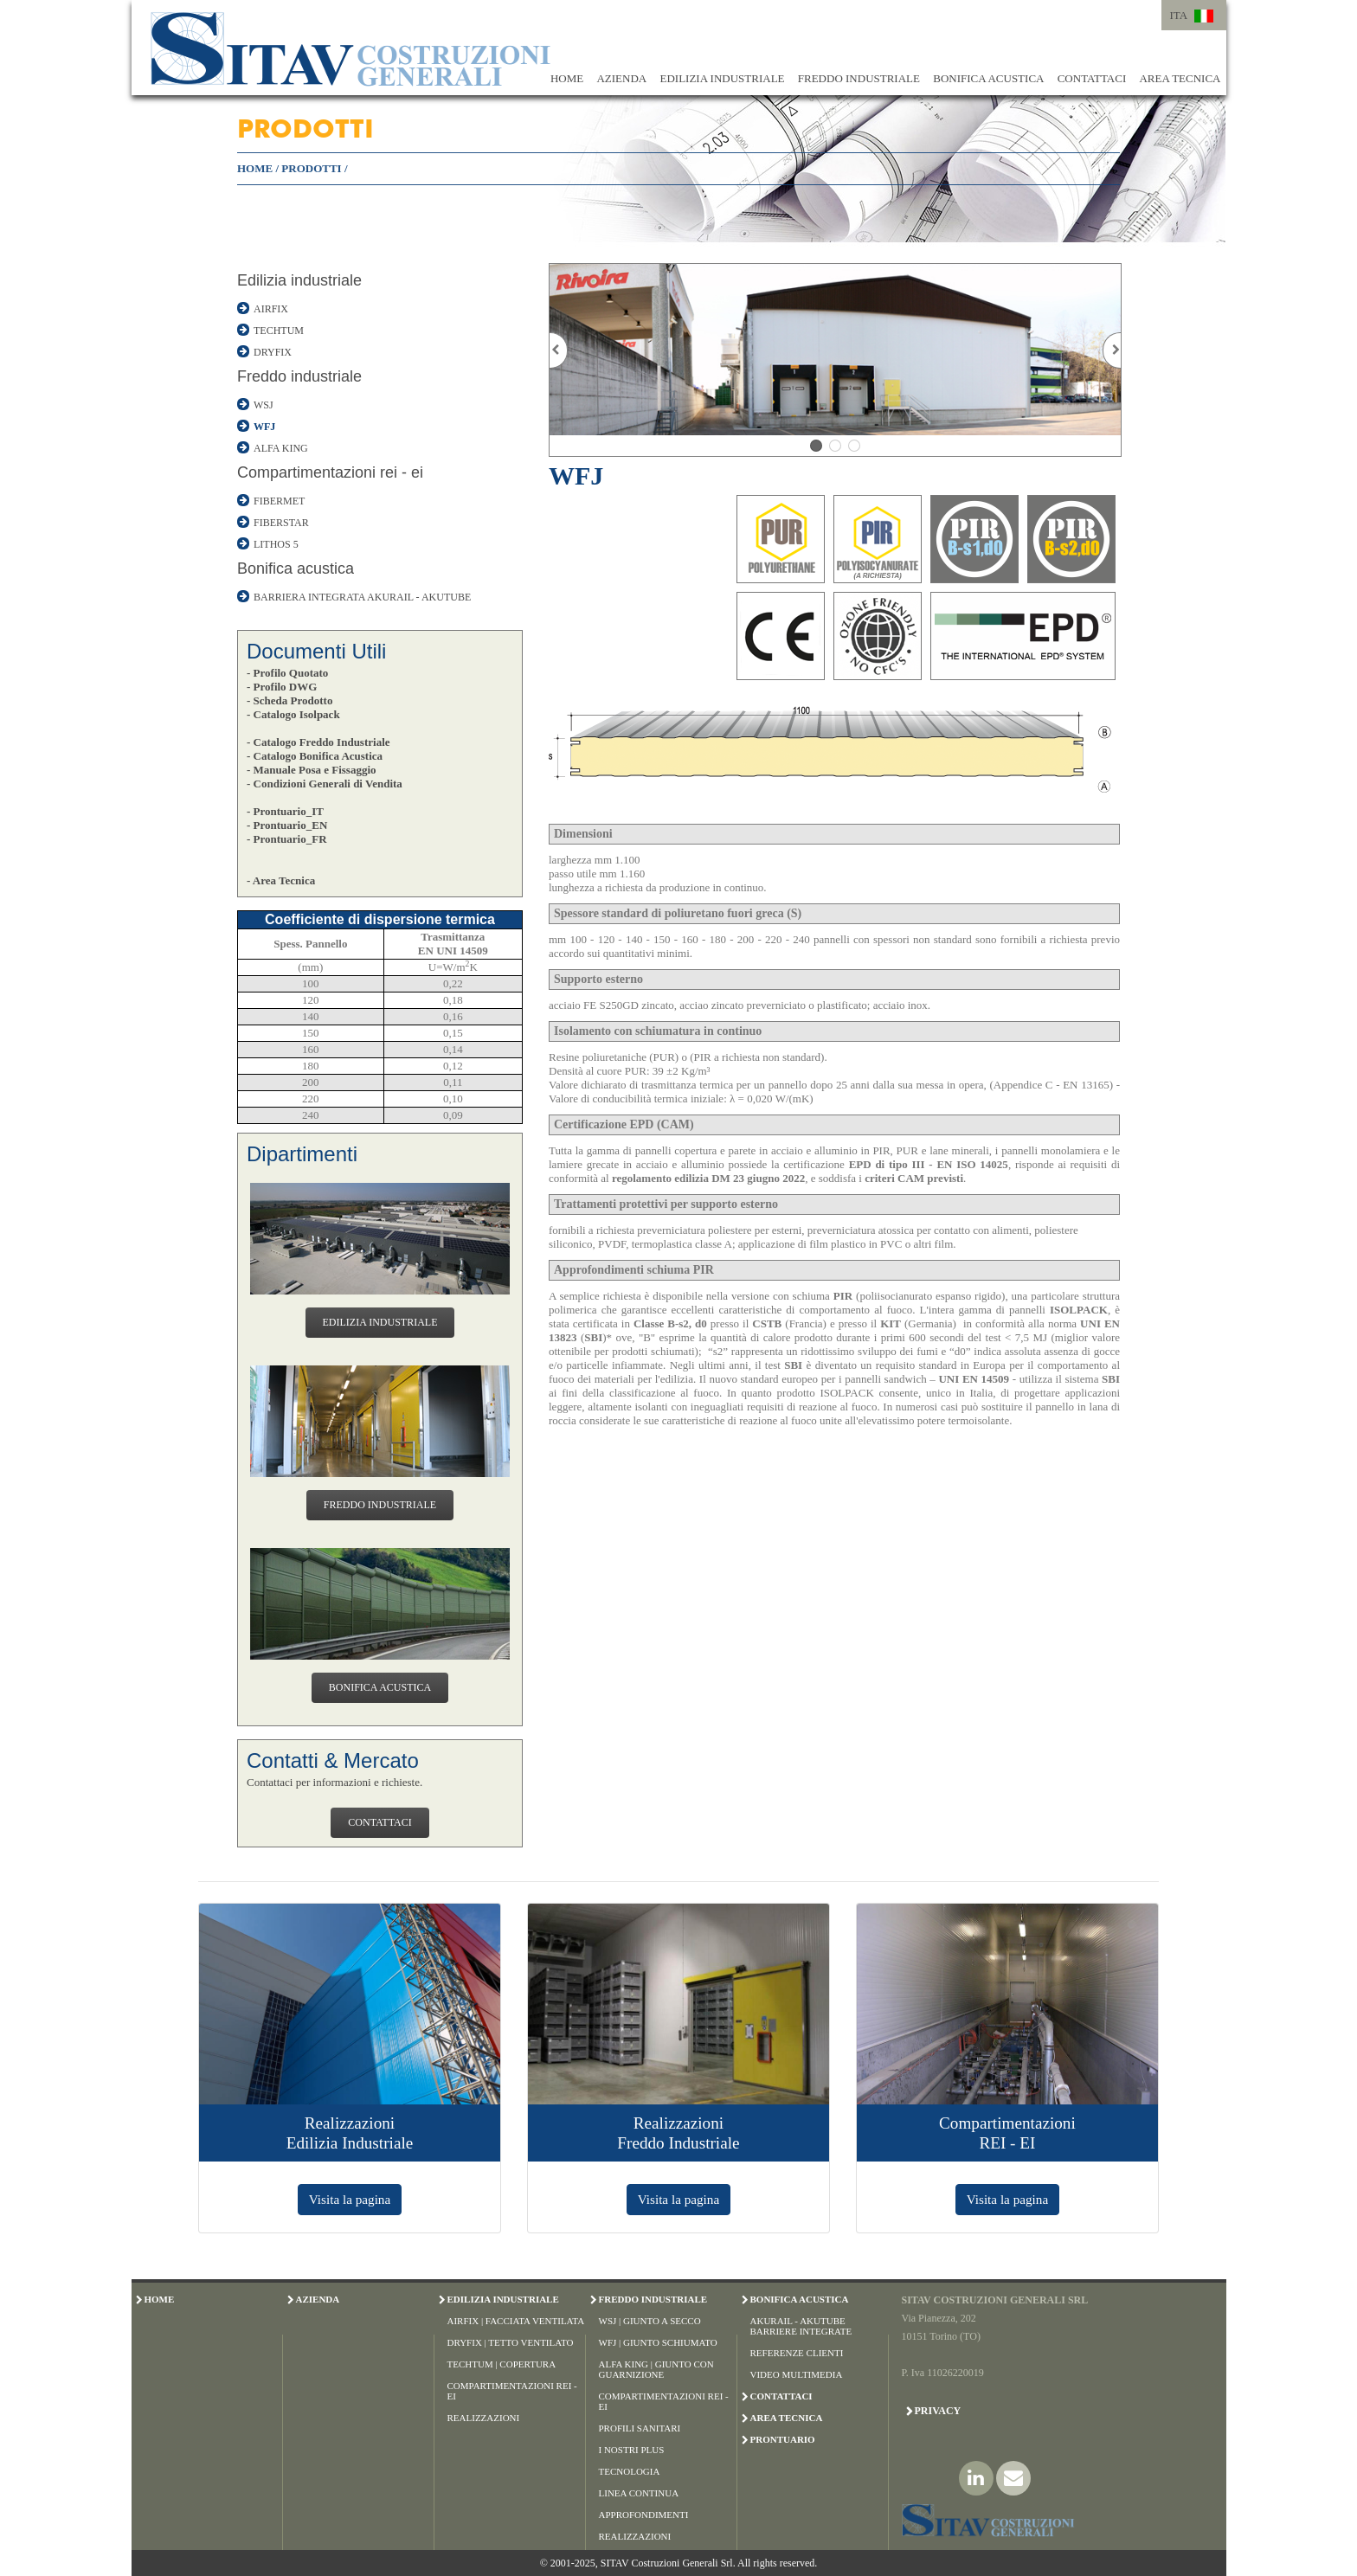 The height and width of the screenshot is (2576, 1357). I want to click on - Prontuario_IT, so click(285, 811).